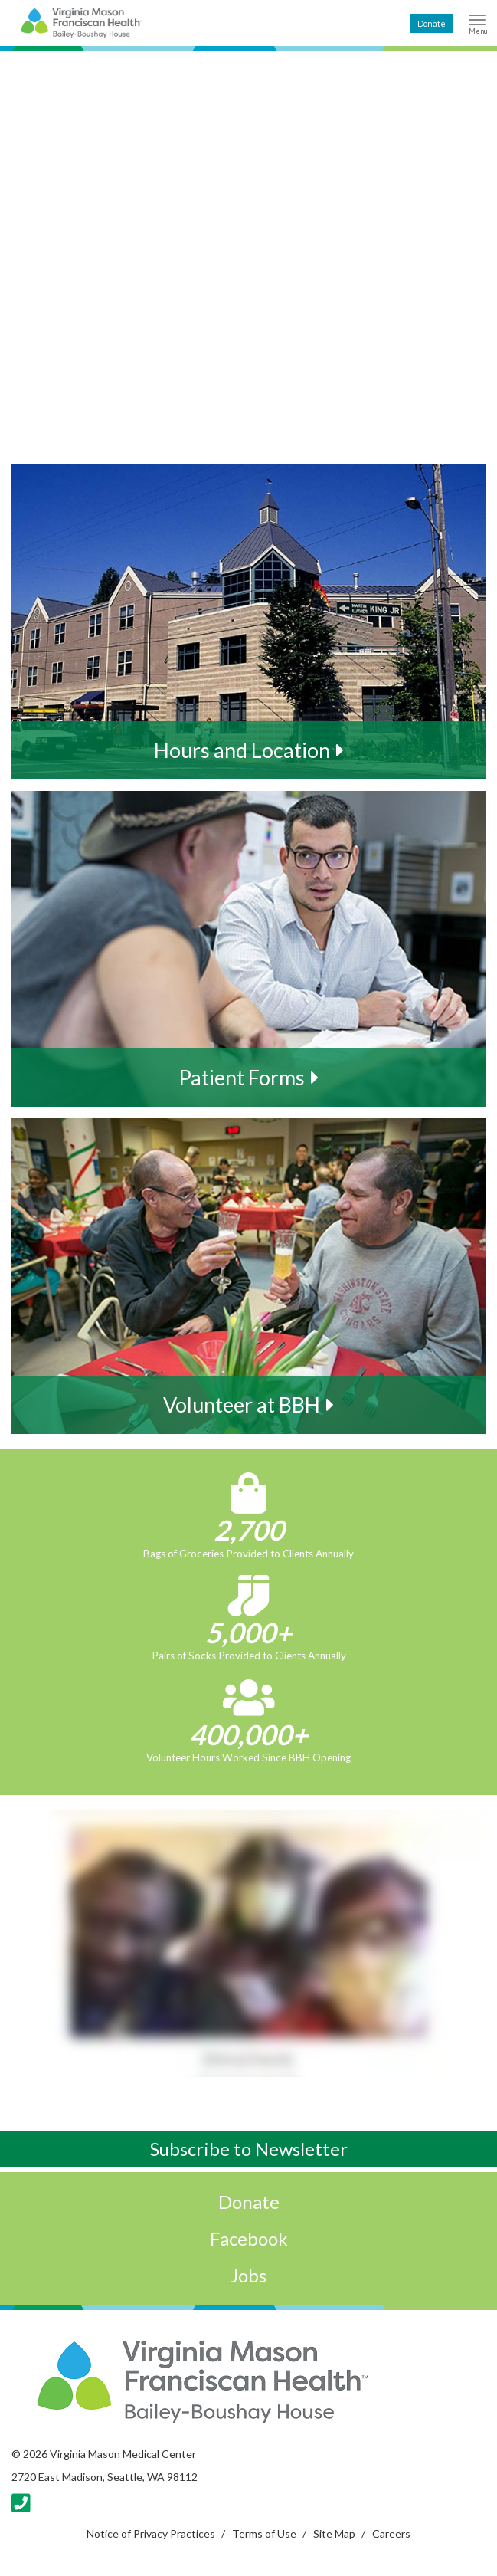  I want to click on Terms of Use, so click(264, 2533).